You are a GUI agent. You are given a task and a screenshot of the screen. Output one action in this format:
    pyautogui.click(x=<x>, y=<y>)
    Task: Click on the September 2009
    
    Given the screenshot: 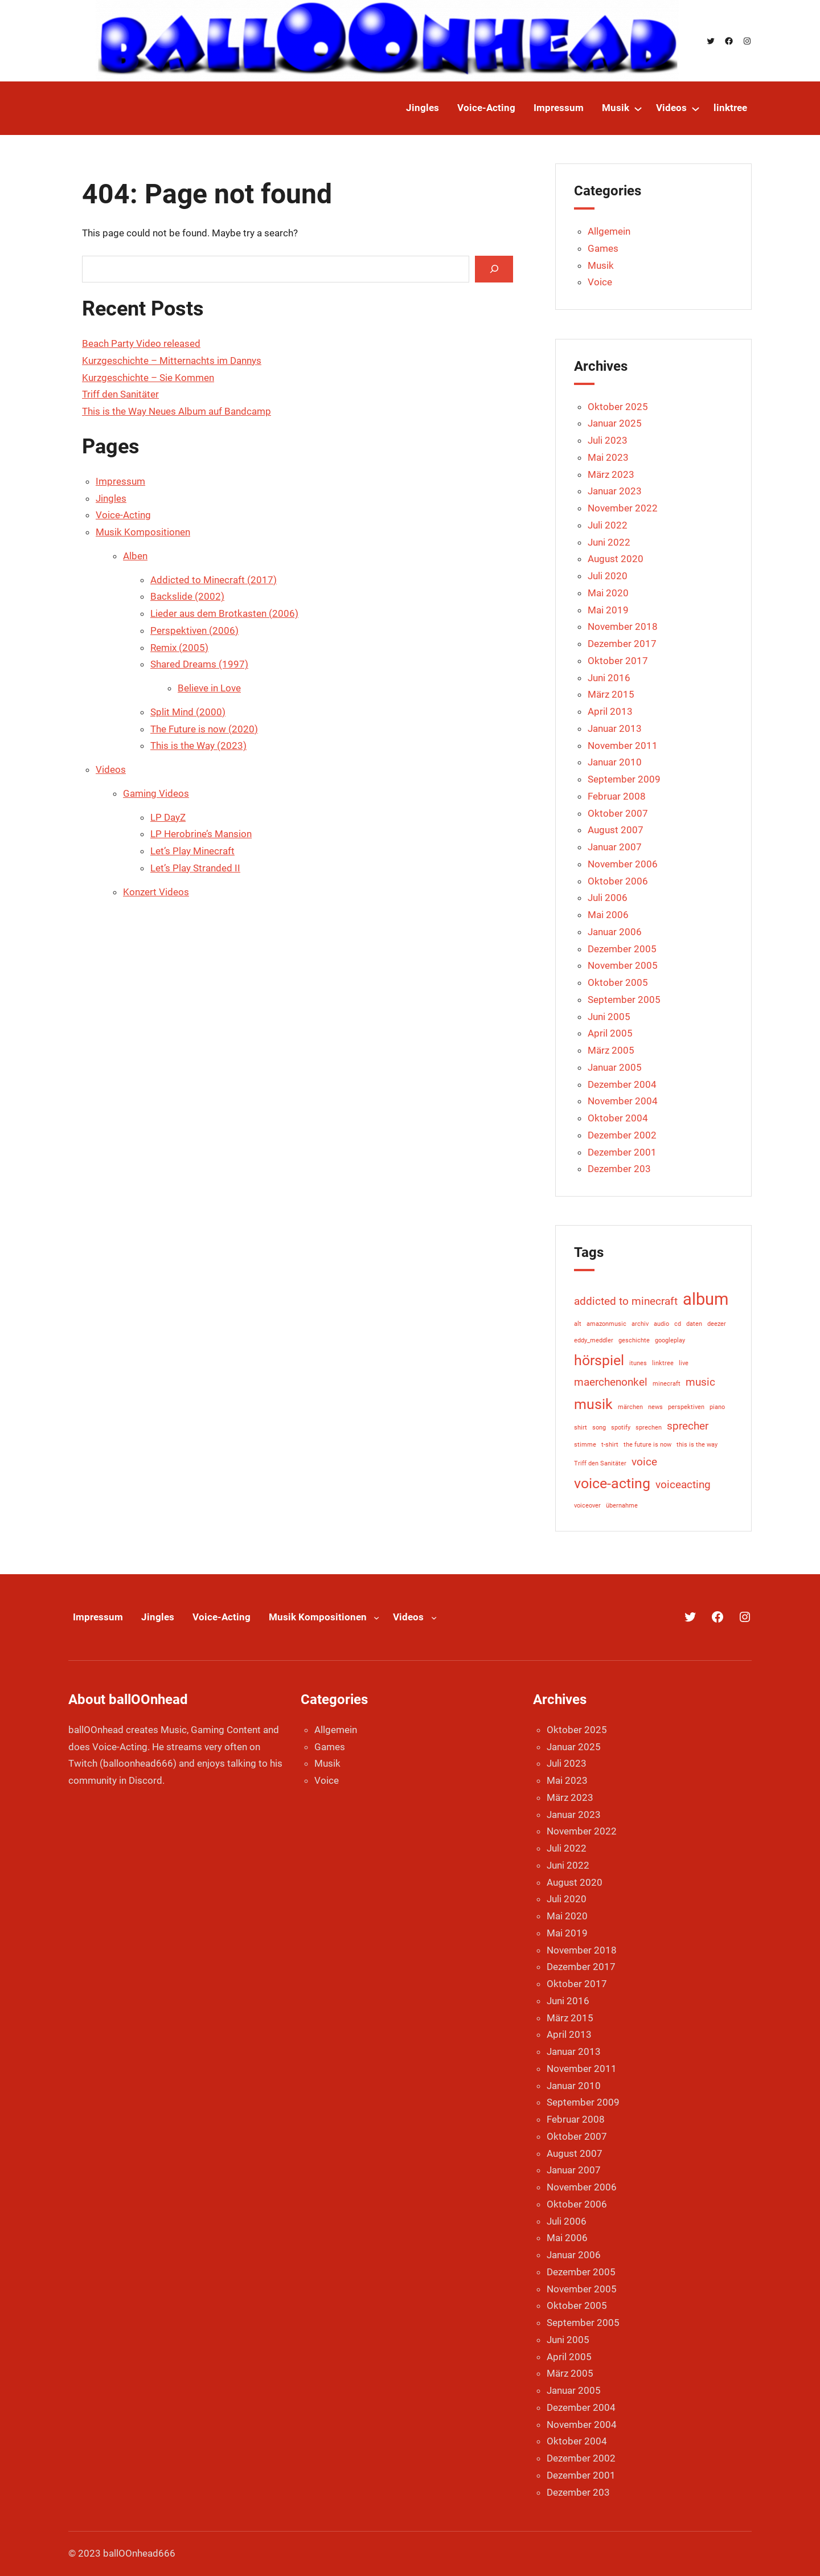 What is the action you would take?
    pyautogui.click(x=624, y=779)
    